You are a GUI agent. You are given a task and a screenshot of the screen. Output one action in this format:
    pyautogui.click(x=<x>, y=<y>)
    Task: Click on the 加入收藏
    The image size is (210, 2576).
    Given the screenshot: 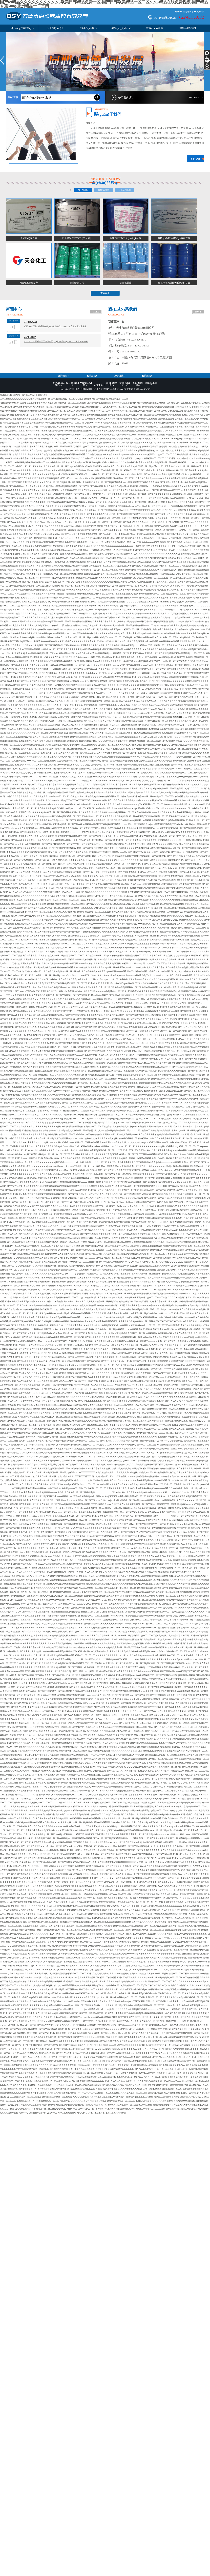 What is the action you would take?
    pyautogui.click(x=199, y=11)
    